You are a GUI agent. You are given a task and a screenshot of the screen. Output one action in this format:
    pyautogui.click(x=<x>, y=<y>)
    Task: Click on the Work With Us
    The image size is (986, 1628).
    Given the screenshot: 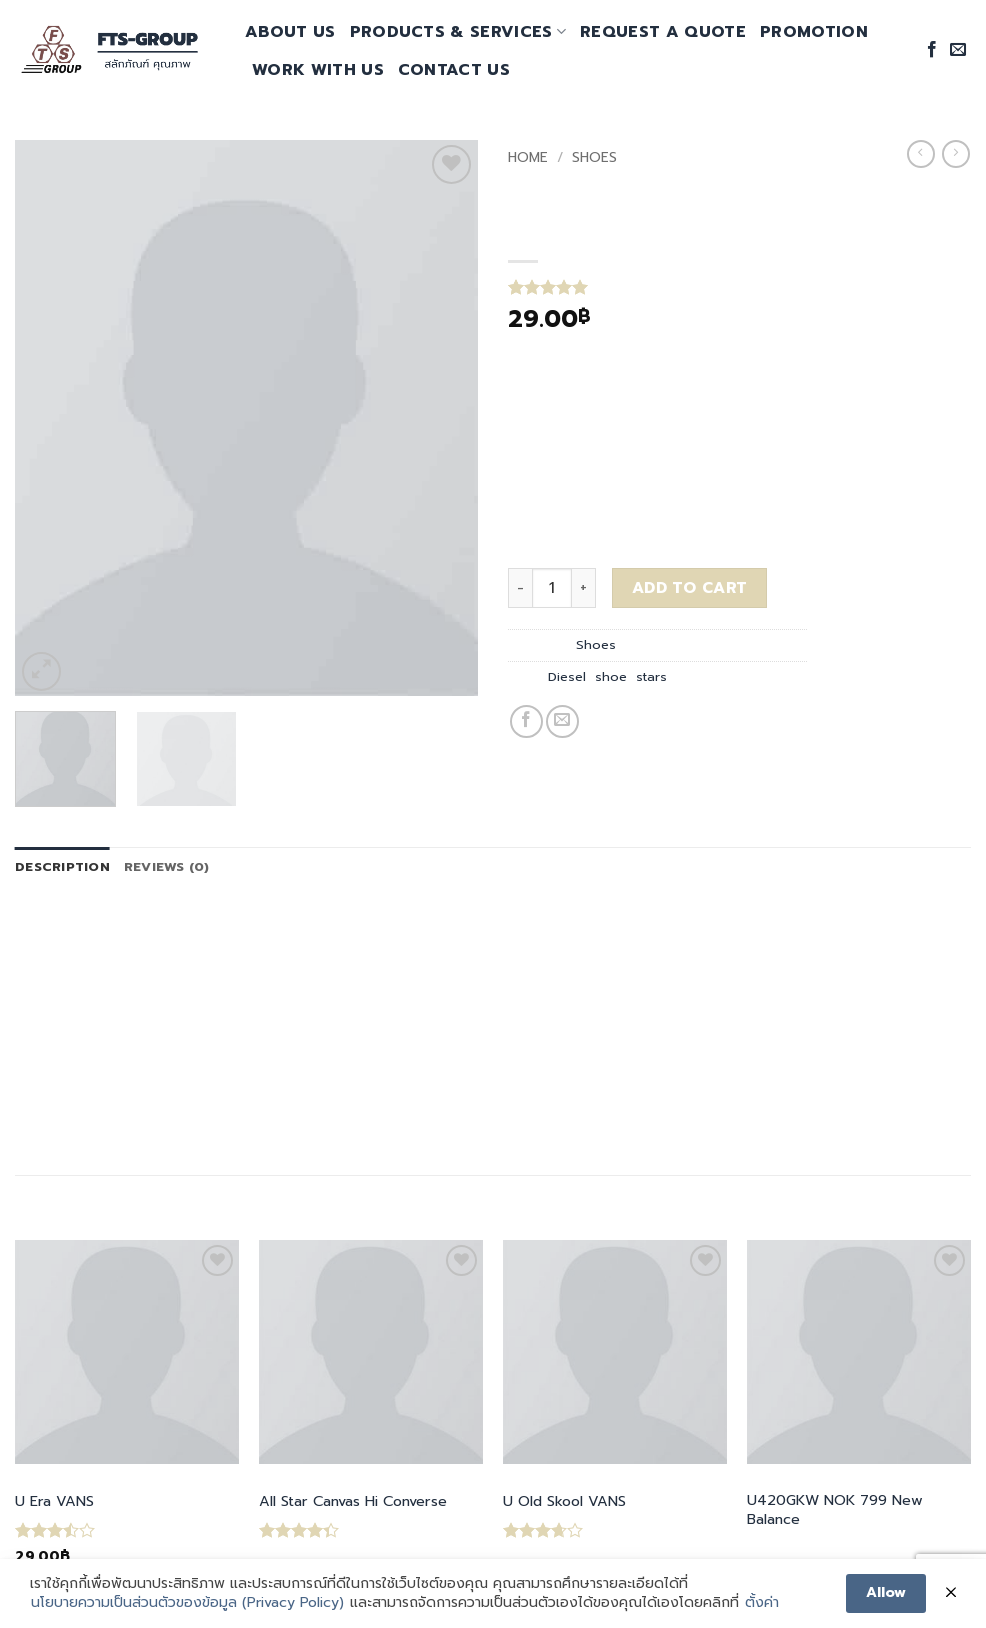 What is the action you would take?
    pyautogui.click(x=318, y=70)
    